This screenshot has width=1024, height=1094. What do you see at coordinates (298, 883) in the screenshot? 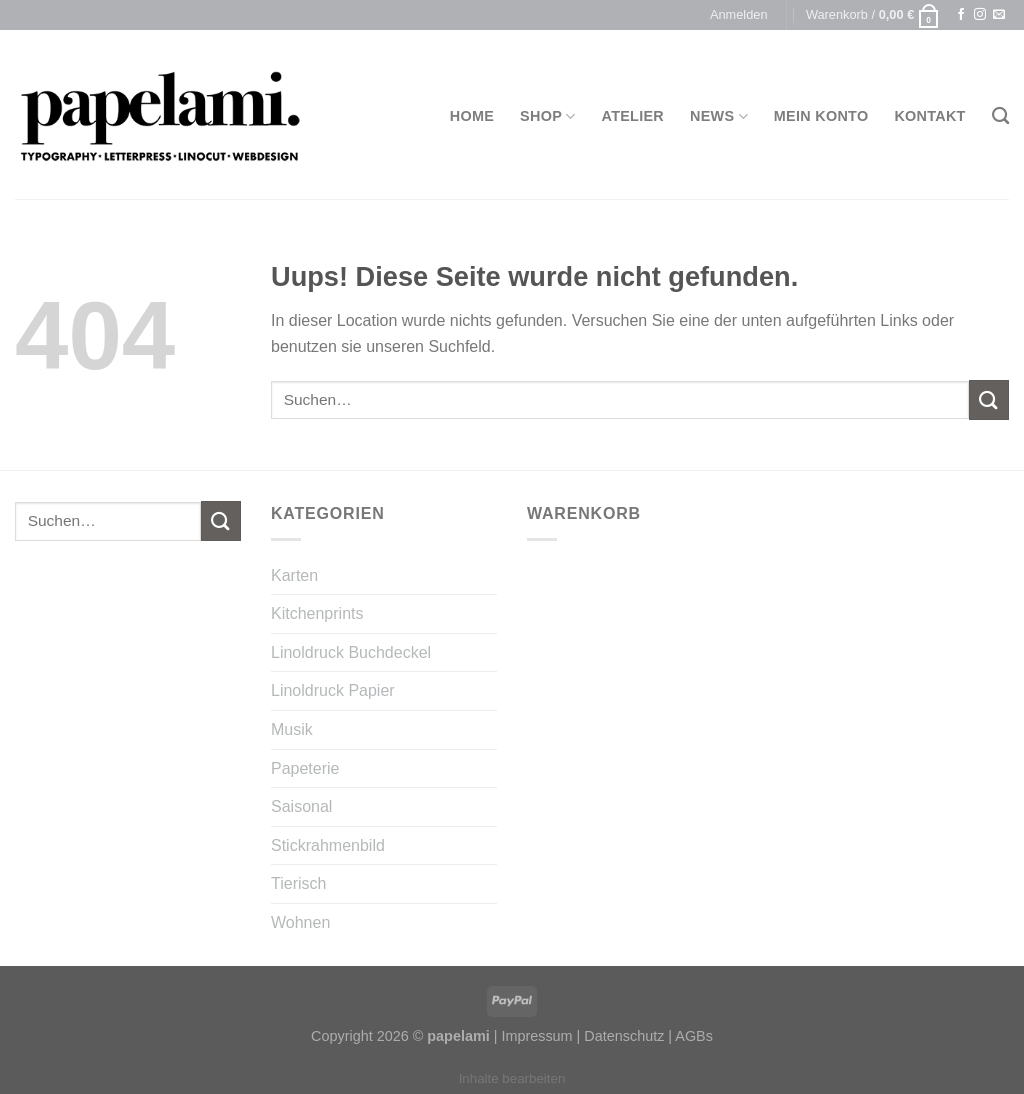
I see `Tierisch` at bounding box center [298, 883].